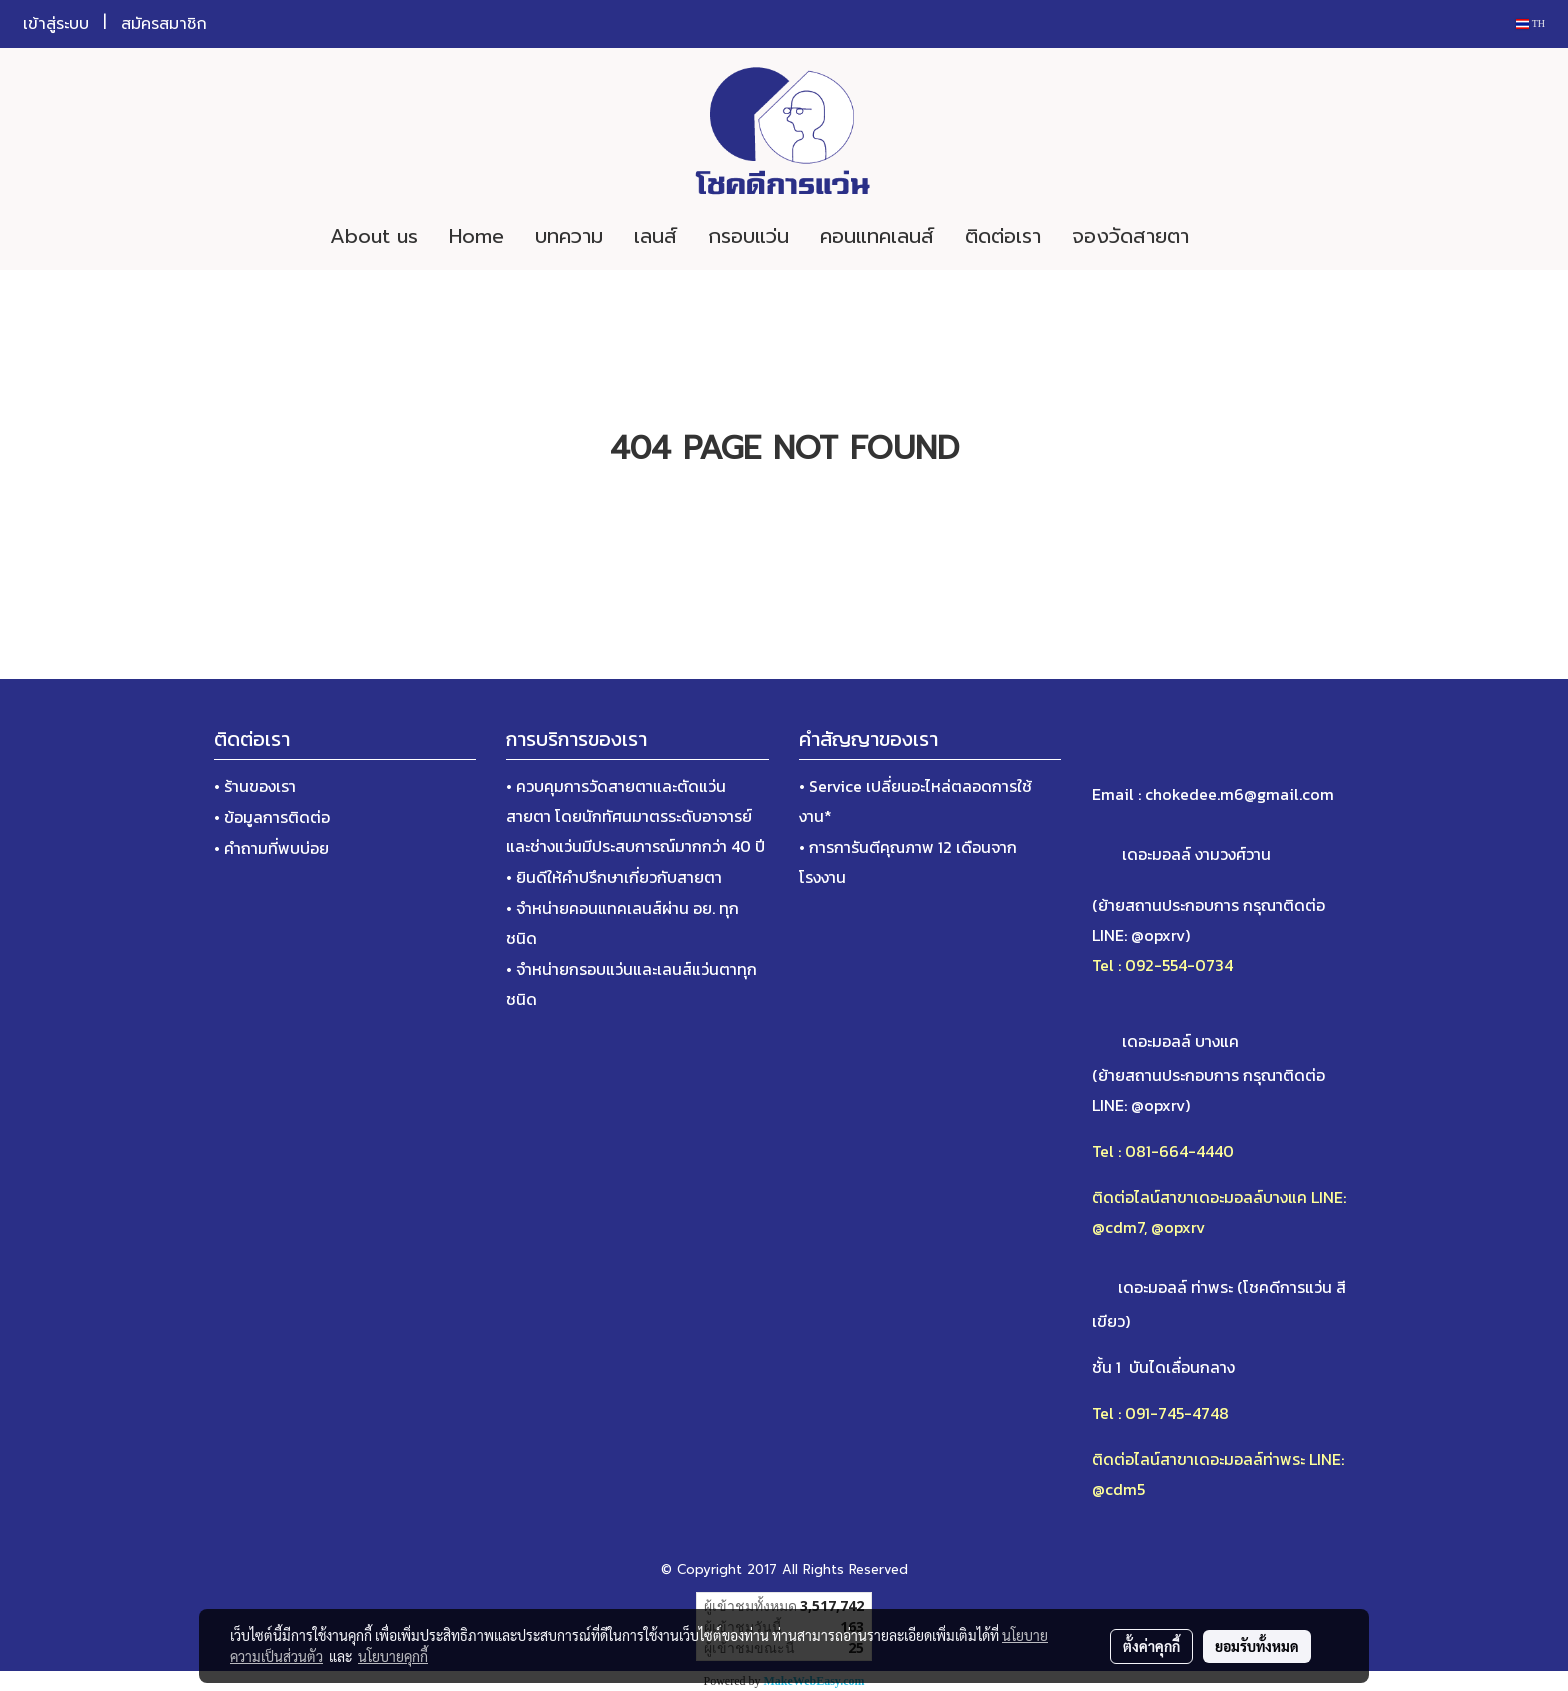  What do you see at coordinates (393, 1656) in the screenshot?
I see `นโยบายคุกกี้` at bounding box center [393, 1656].